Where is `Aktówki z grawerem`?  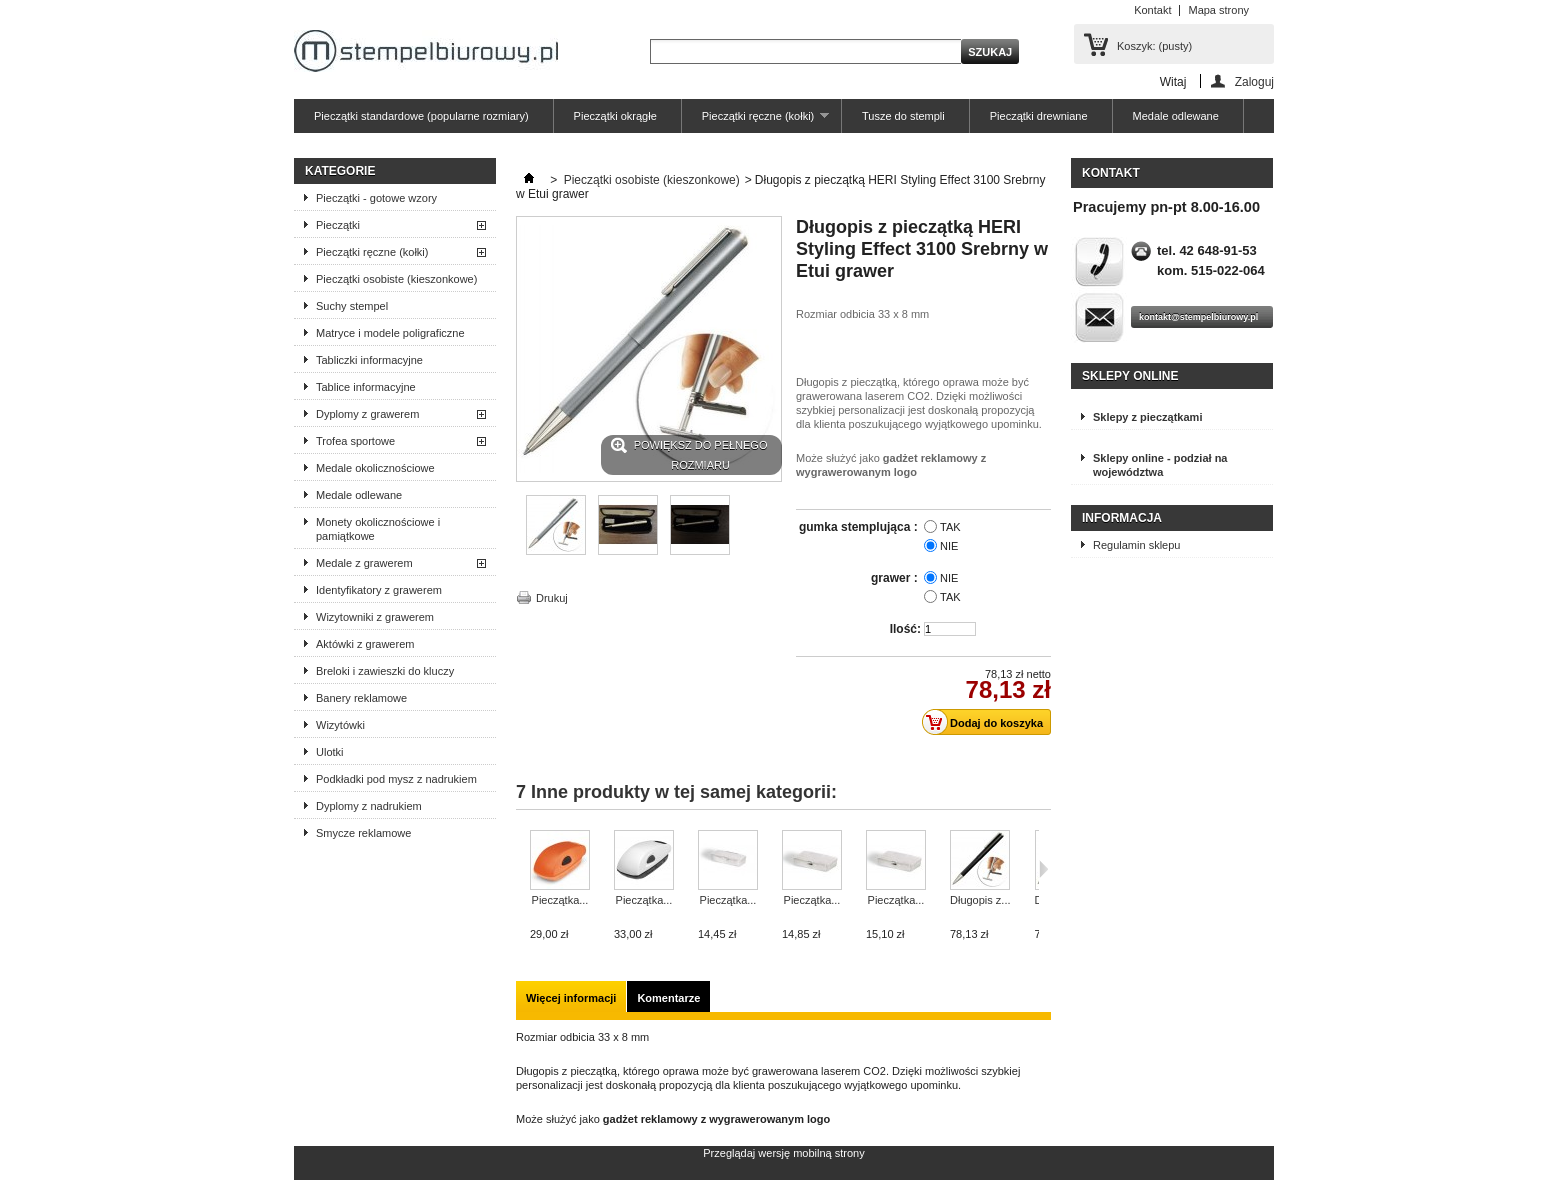
Aktówki z grawerem is located at coordinates (365, 644).